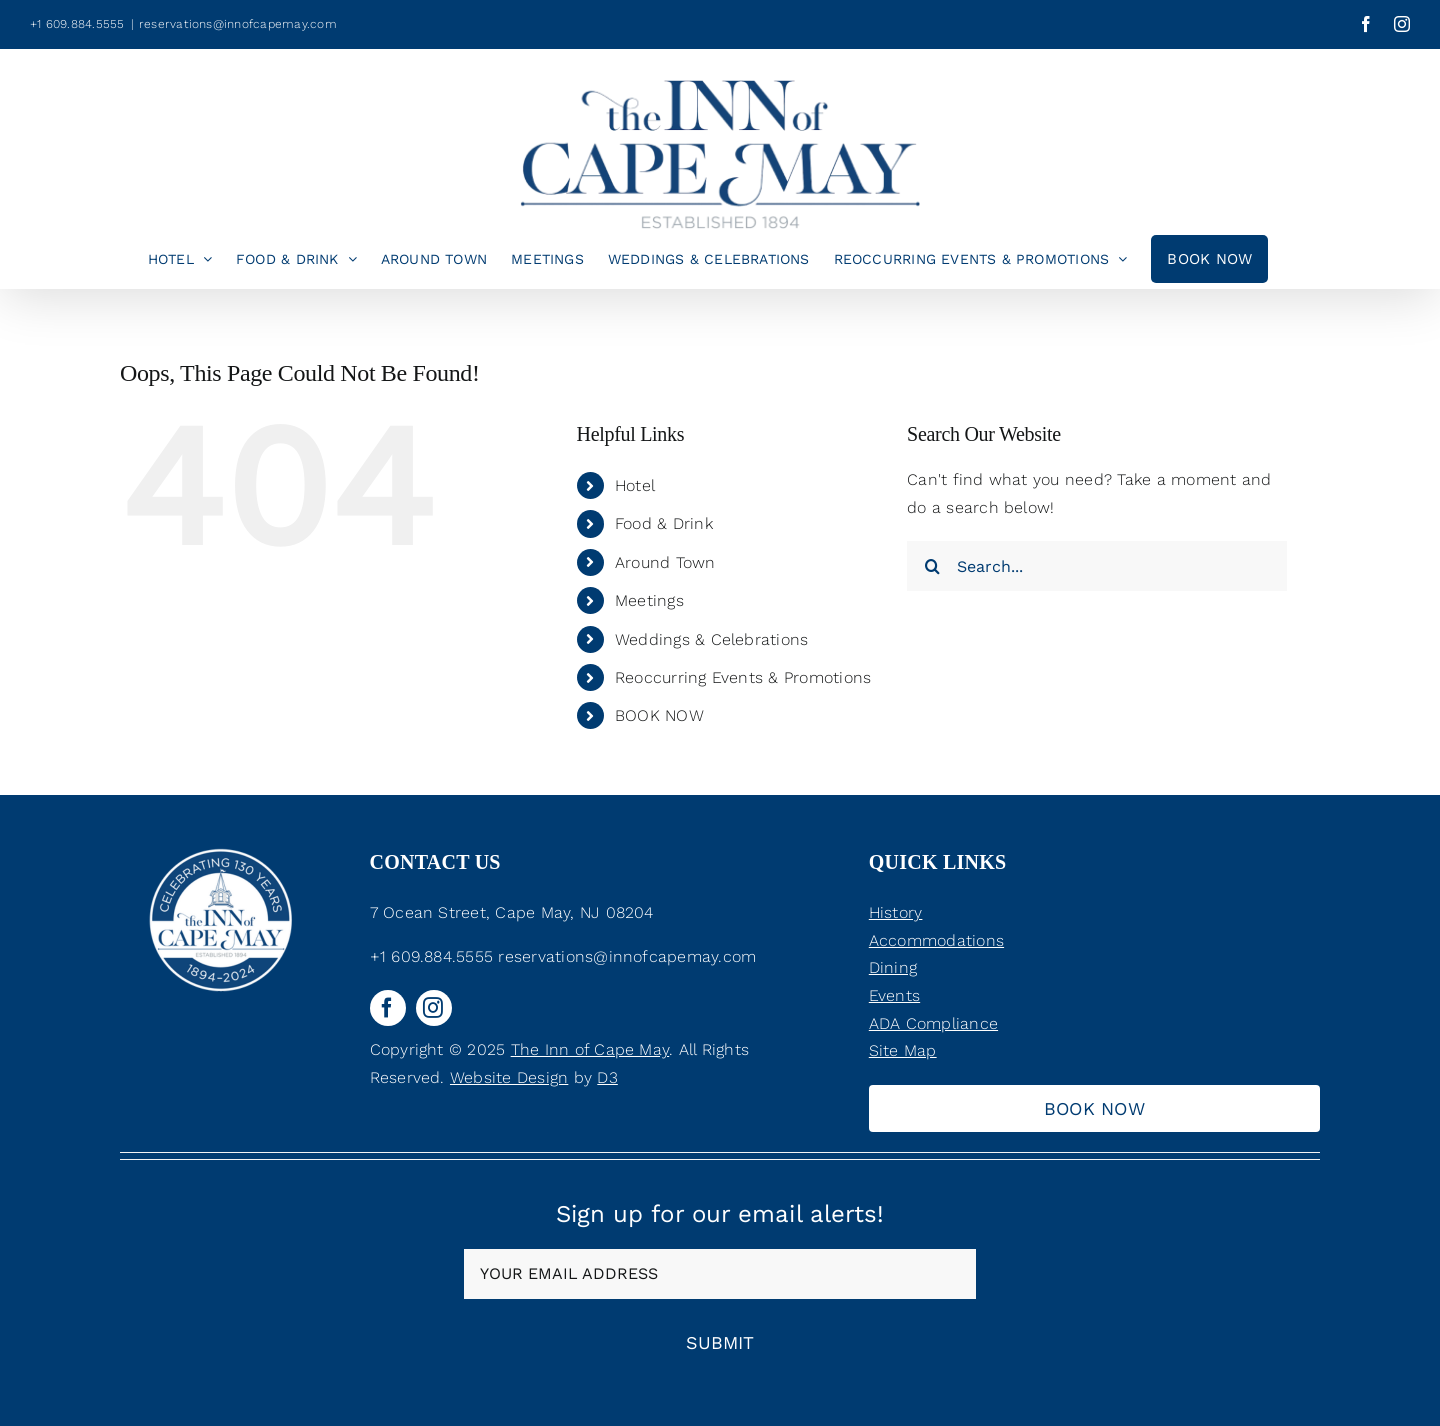  Describe the element at coordinates (238, 24) in the screenshot. I see `reservations@innofcapemay.com` at that location.